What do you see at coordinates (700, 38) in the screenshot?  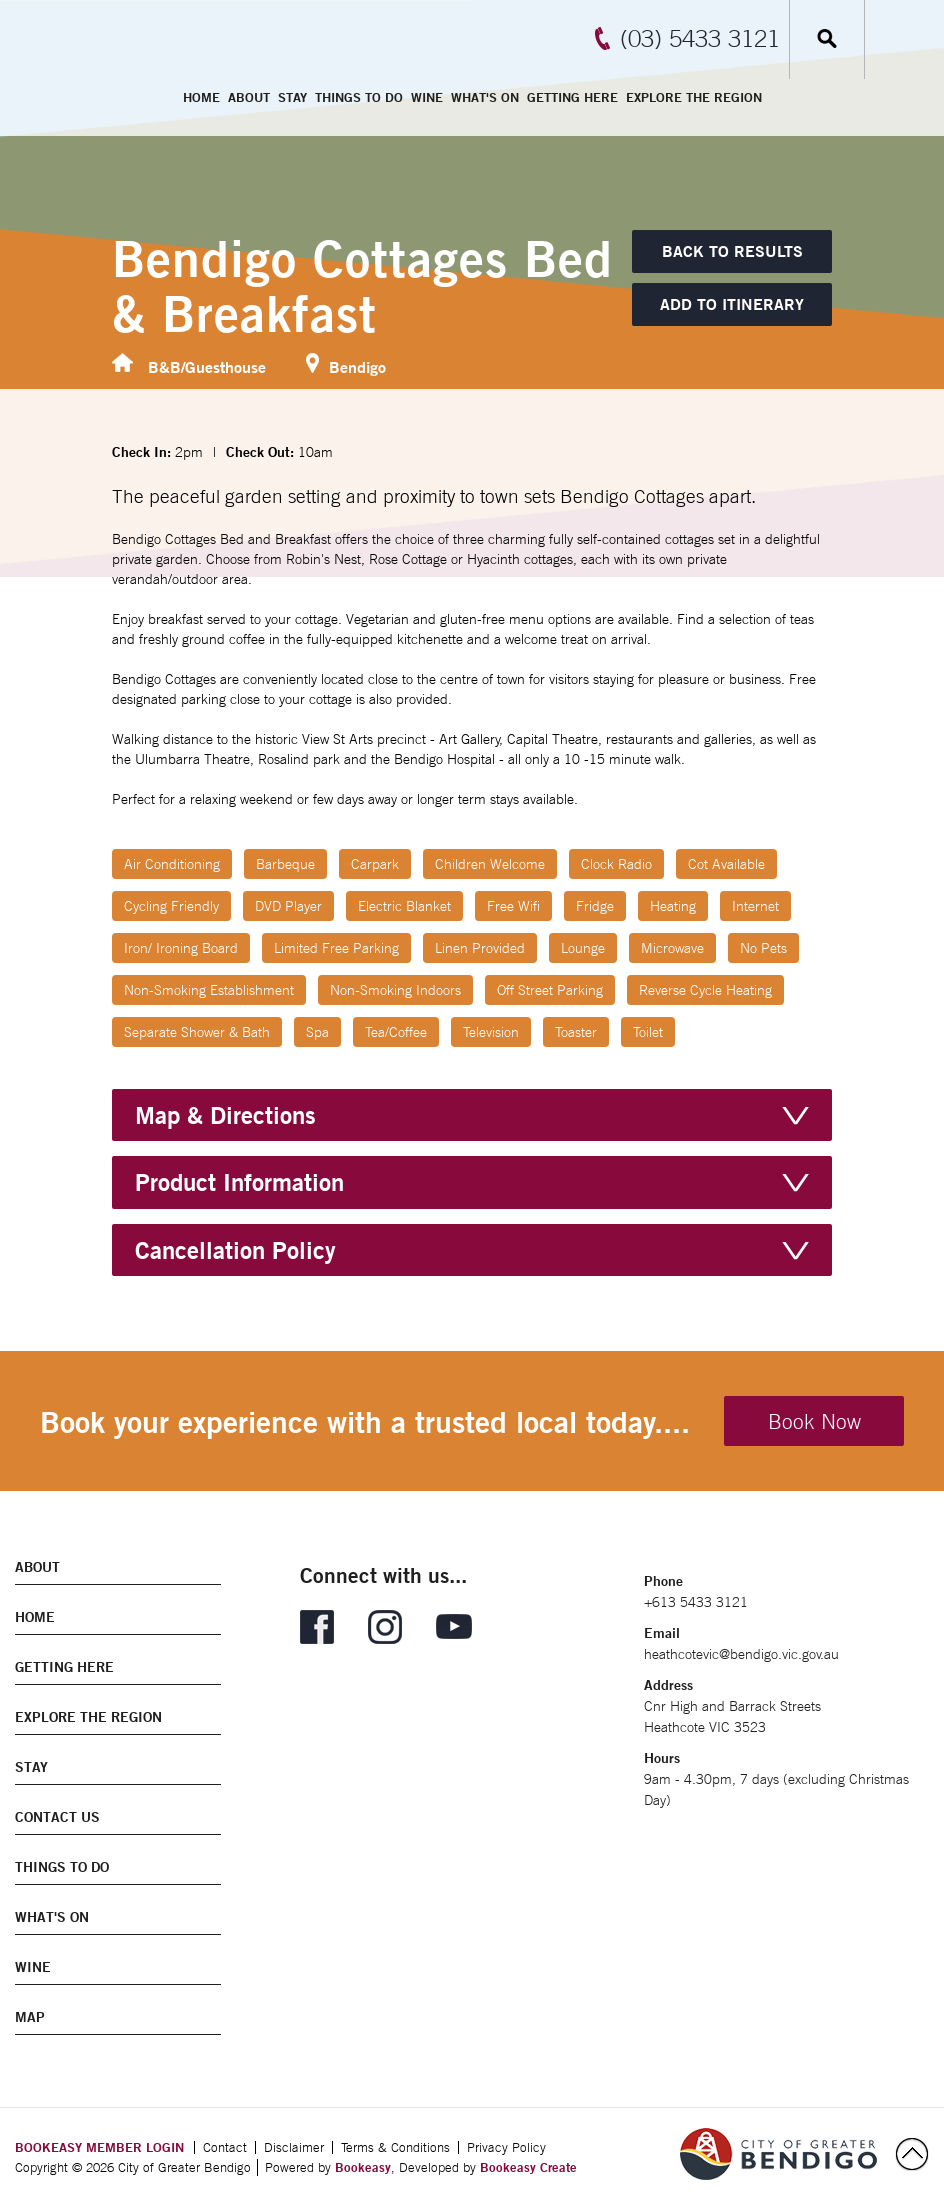 I see `(03) 5433 3121` at bounding box center [700, 38].